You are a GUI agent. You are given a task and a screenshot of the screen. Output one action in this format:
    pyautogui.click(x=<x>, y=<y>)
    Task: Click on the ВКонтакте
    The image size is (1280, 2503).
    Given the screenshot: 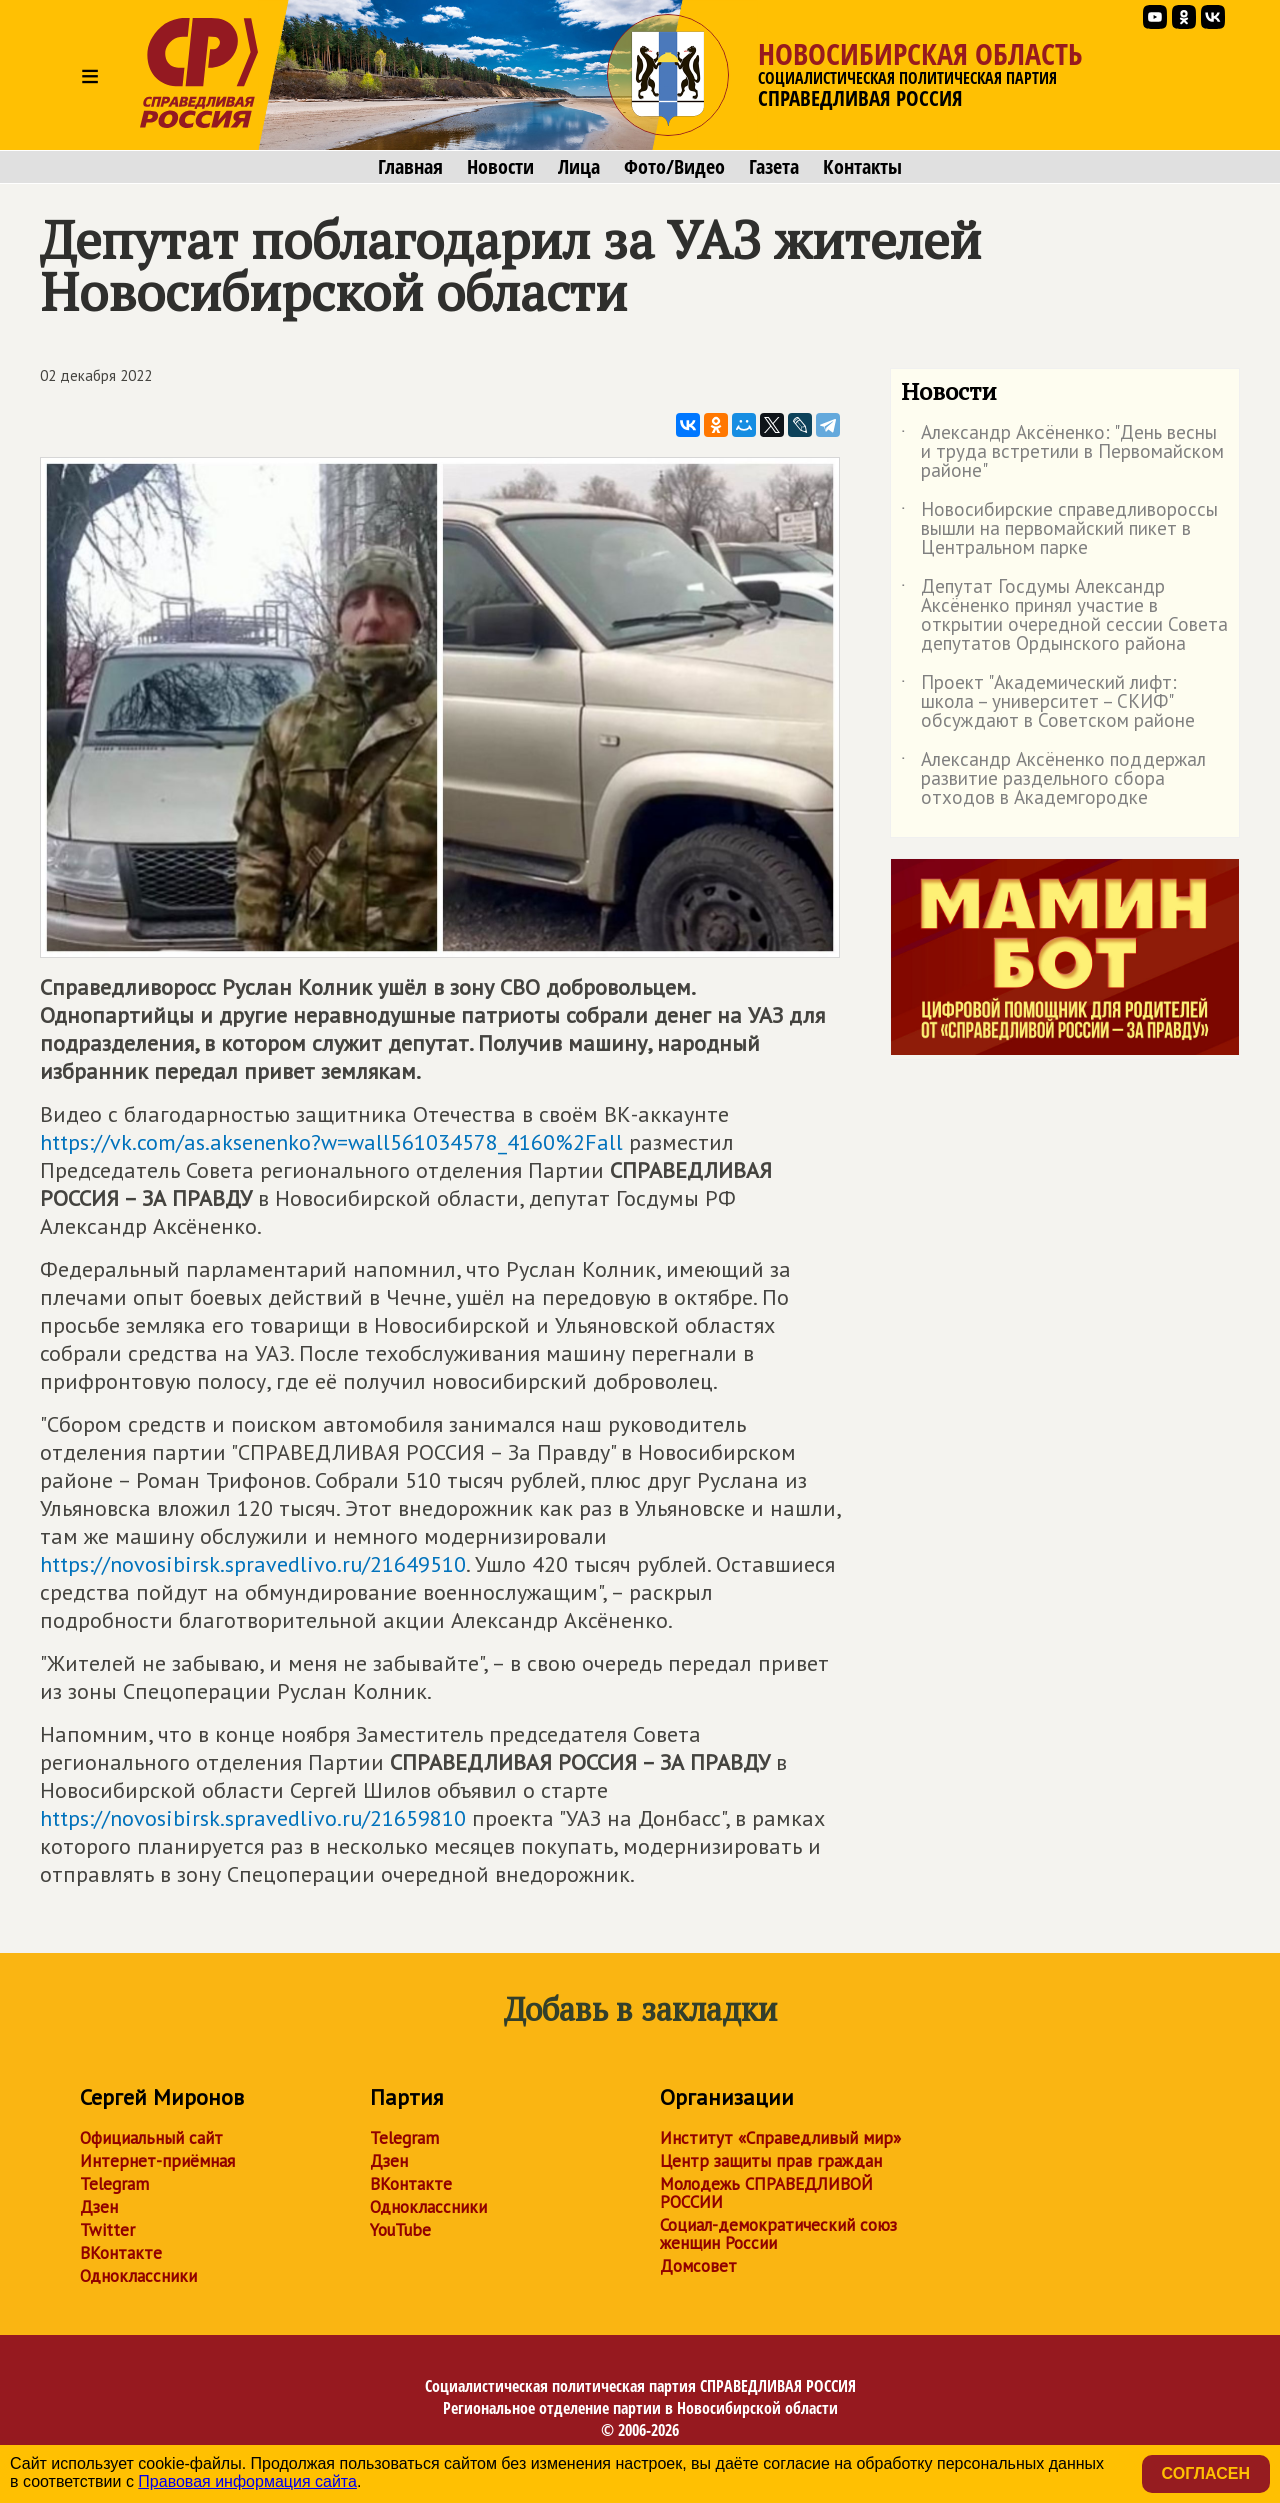 What is the action you would take?
    pyautogui.click(x=121, y=2253)
    